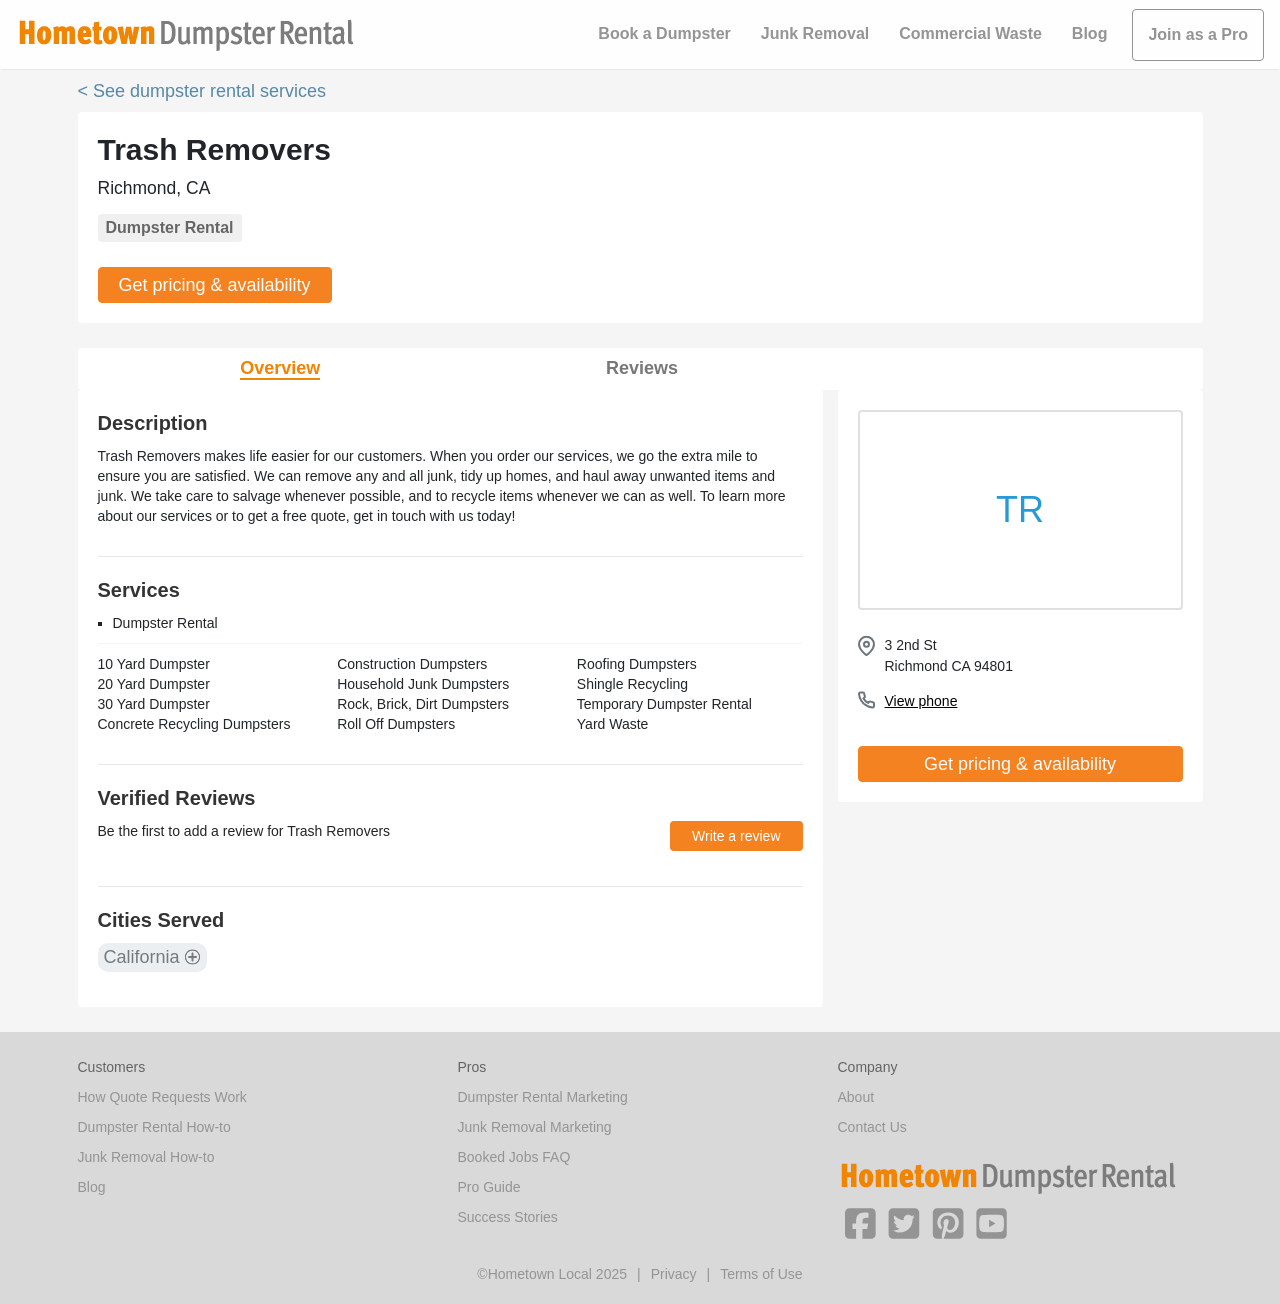 The image size is (1280, 1304). I want to click on Write a review, so click(736, 836).